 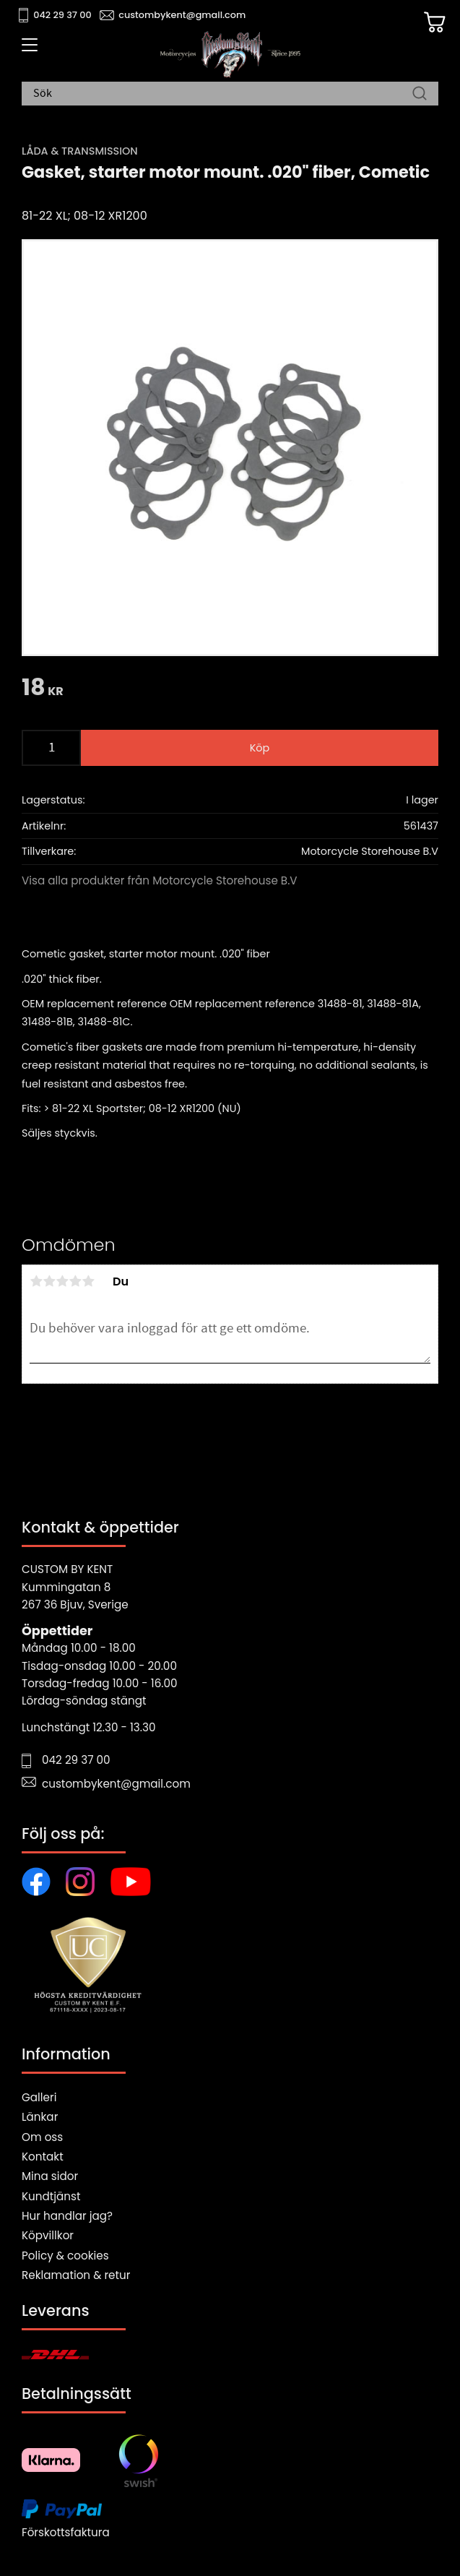 What do you see at coordinates (49, 1281) in the screenshot?
I see `2 stjärnor` at bounding box center [49, 1281].